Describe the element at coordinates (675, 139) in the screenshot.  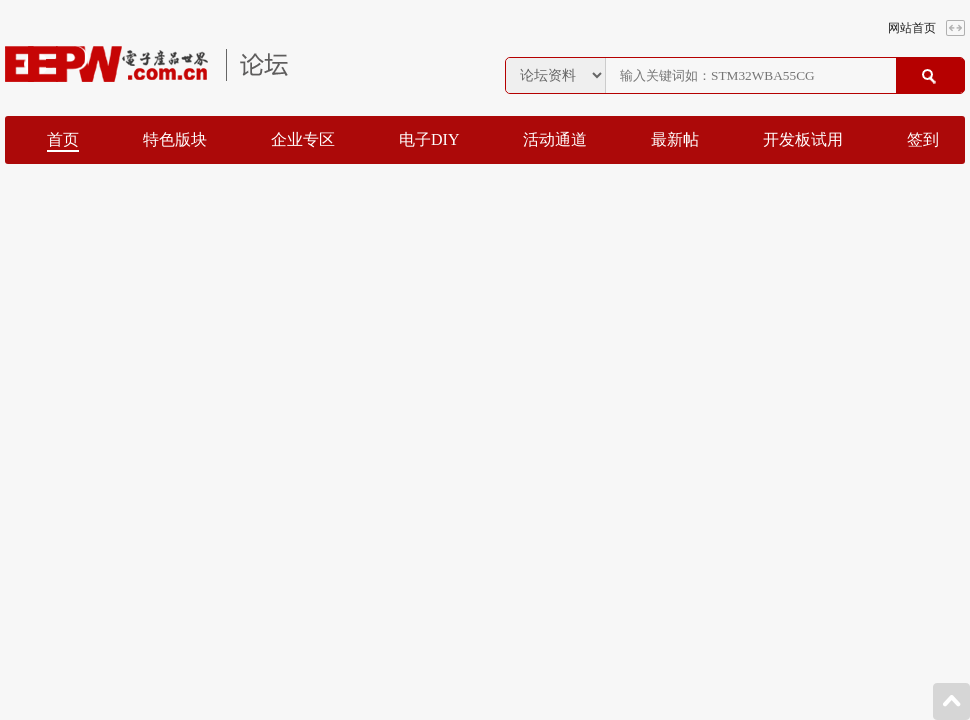
I see `最新帖` at that location.